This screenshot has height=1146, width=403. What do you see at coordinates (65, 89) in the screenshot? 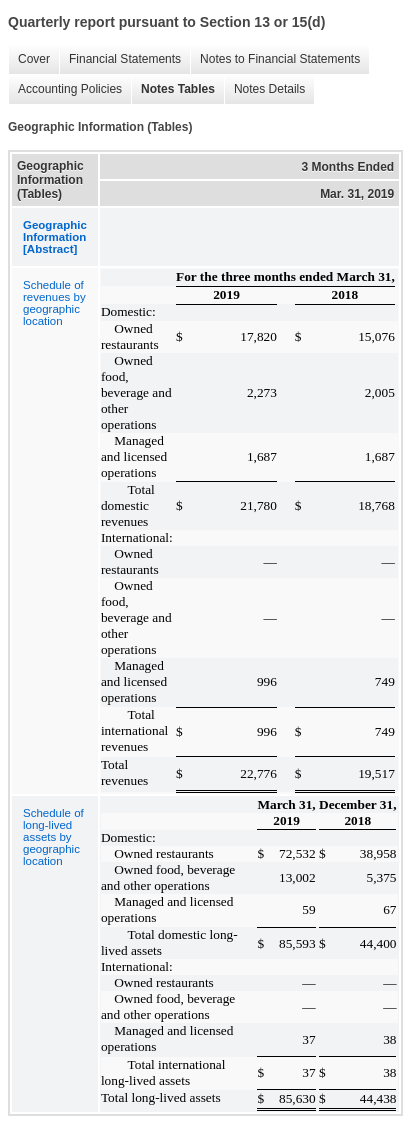
I see `Accounting Policies` at bounding box center [65, 89].